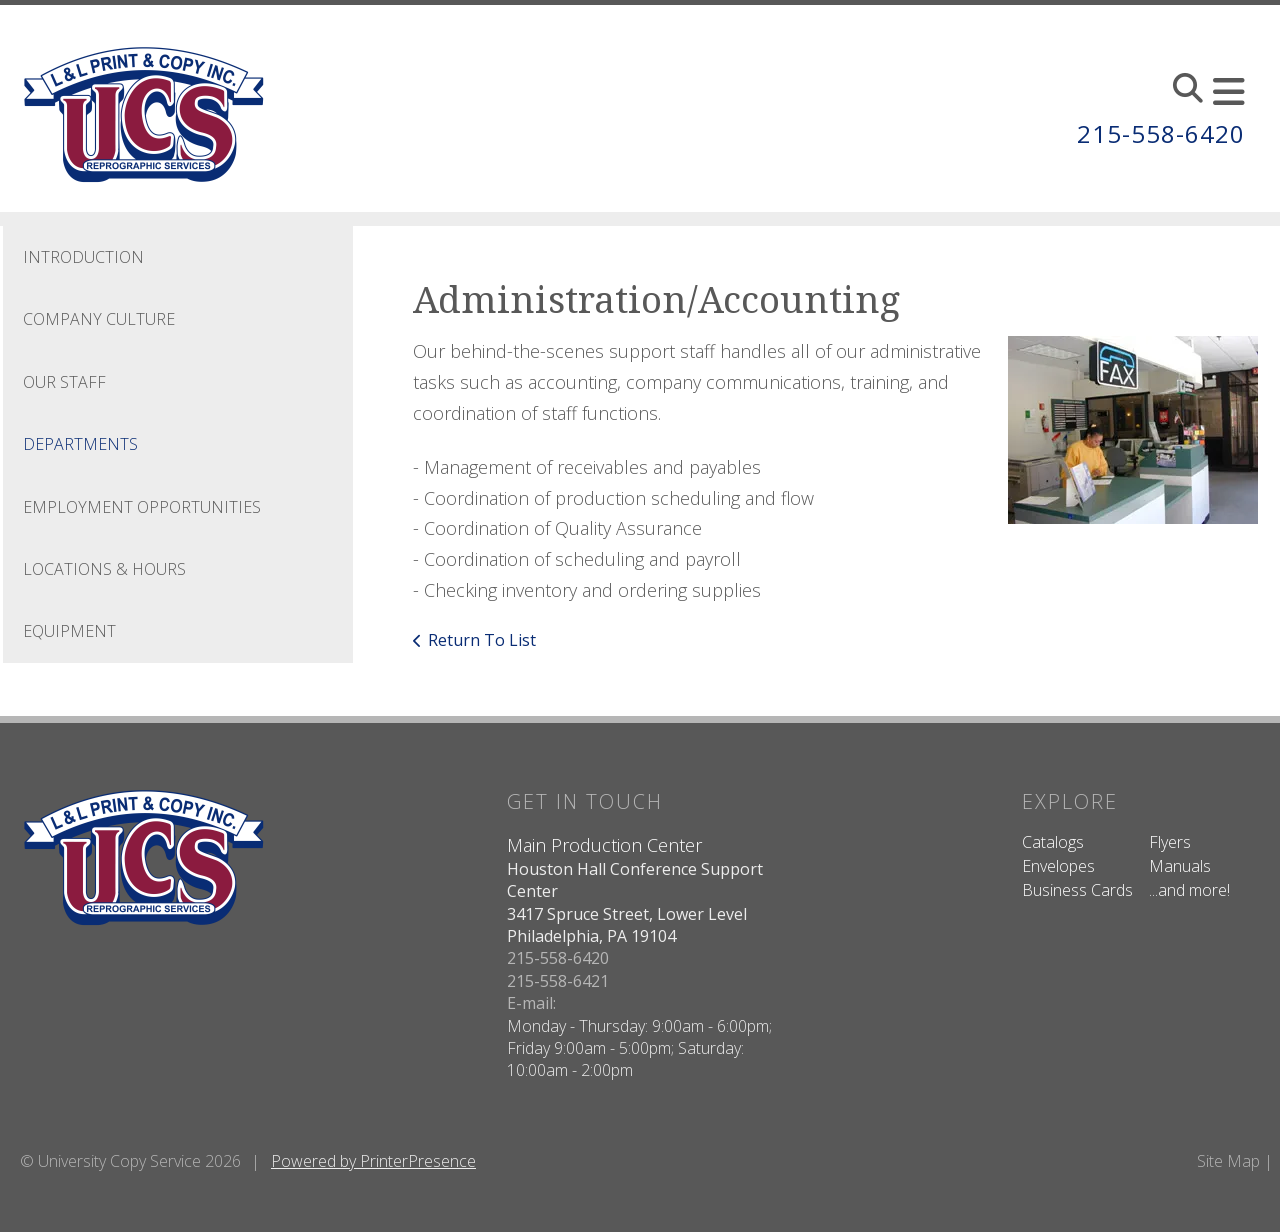 Image resolution: width=1280 pixels, height=1232 pixels. Describe the element at coordinates (142, 507) in the screenshot. I see `Employment Opportunities` at that location.